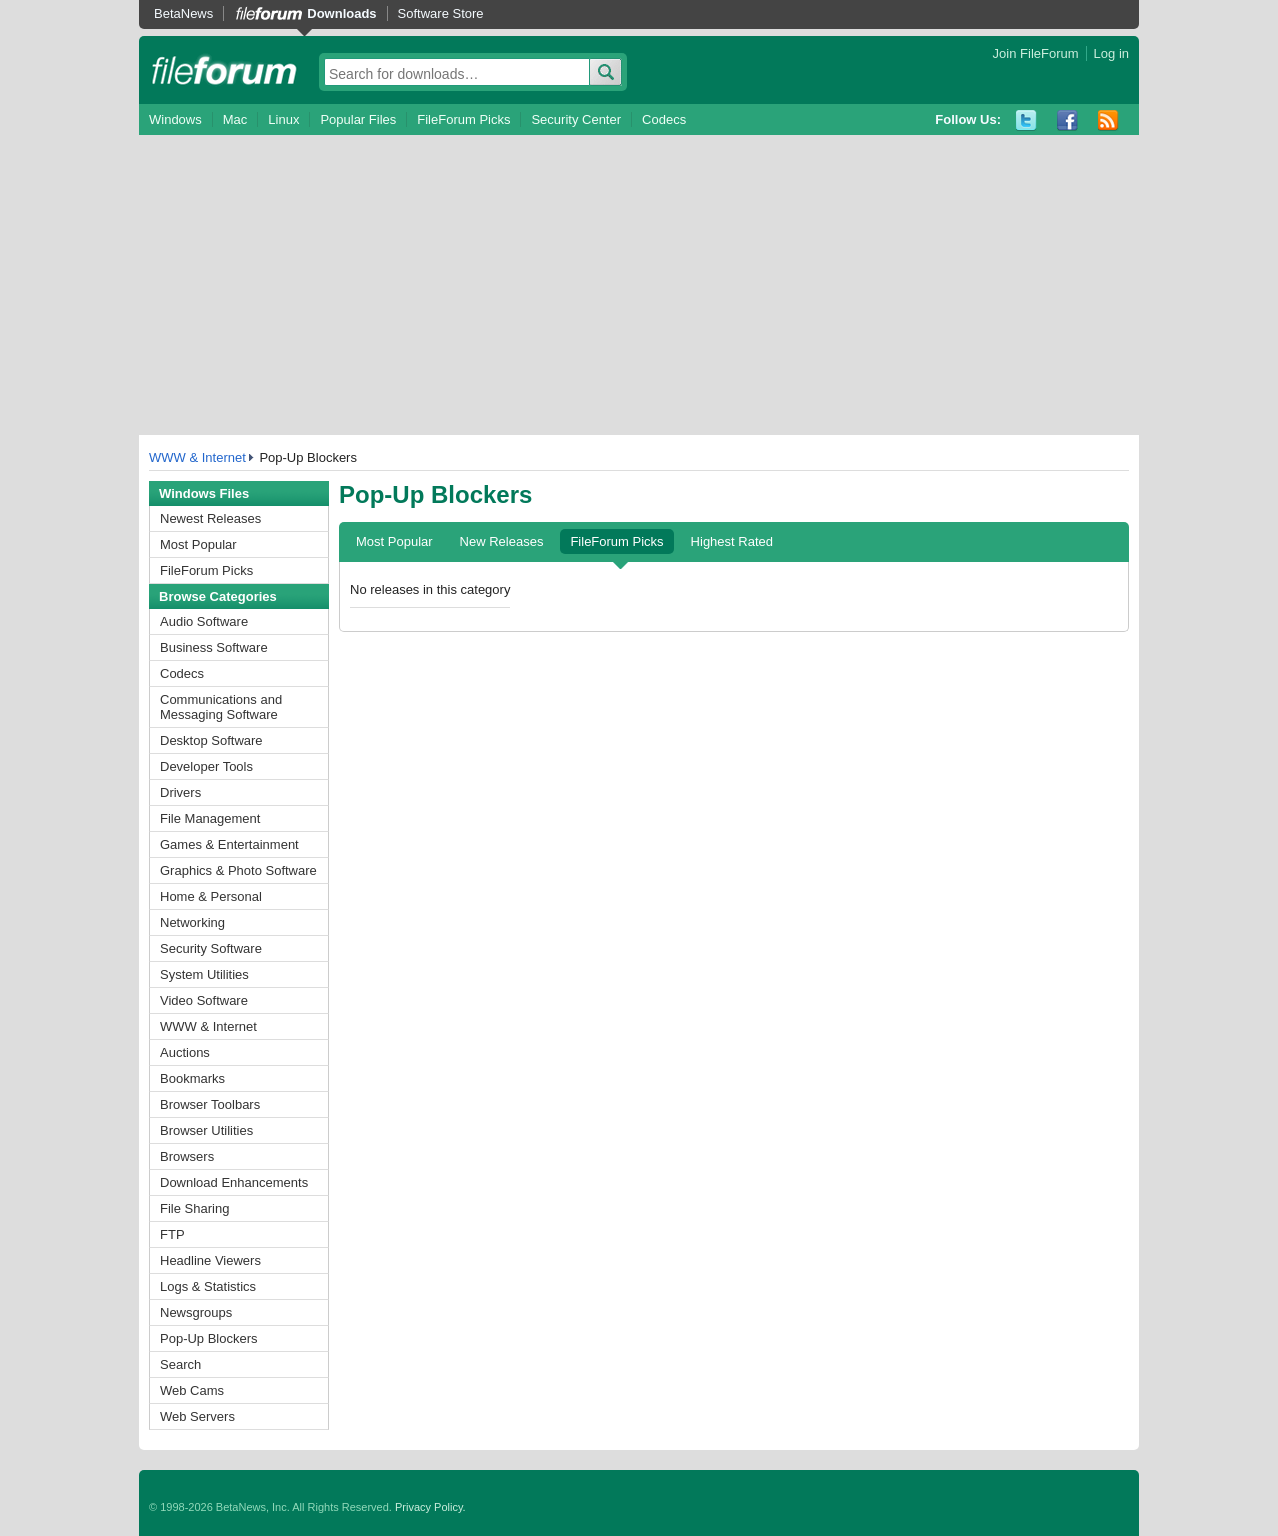  I want to click on Newsgroups, so click(196, 1312).